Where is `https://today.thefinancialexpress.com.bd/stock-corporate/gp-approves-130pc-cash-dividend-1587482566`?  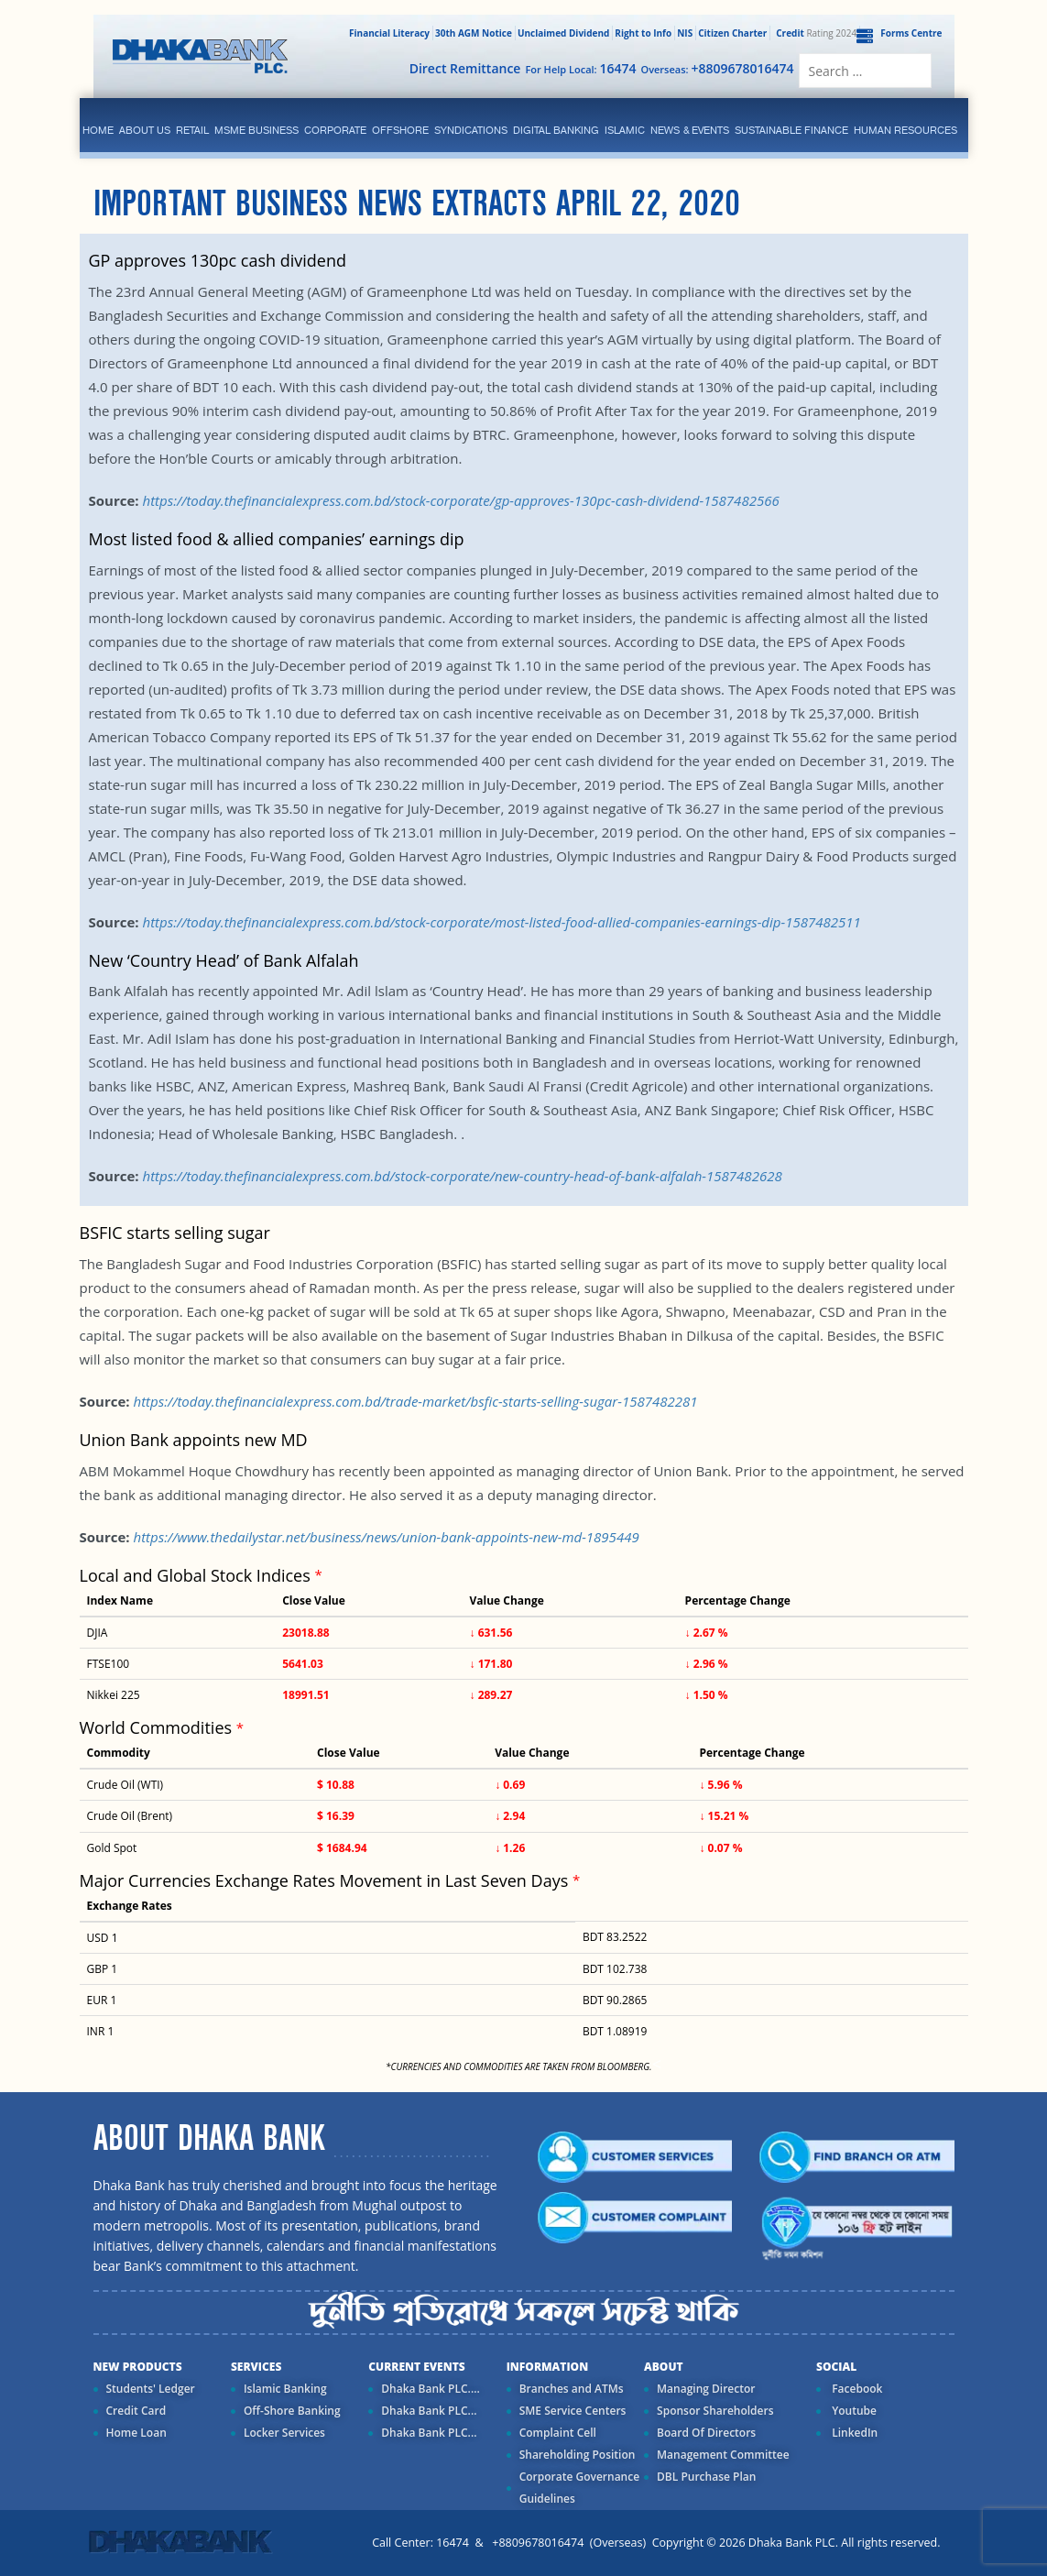 https://today.thefinancialexpress.com.bd/stock-corporate/gp-approves-130pc-cash-dividend-1587482566 is located at coordinates (460, 500).